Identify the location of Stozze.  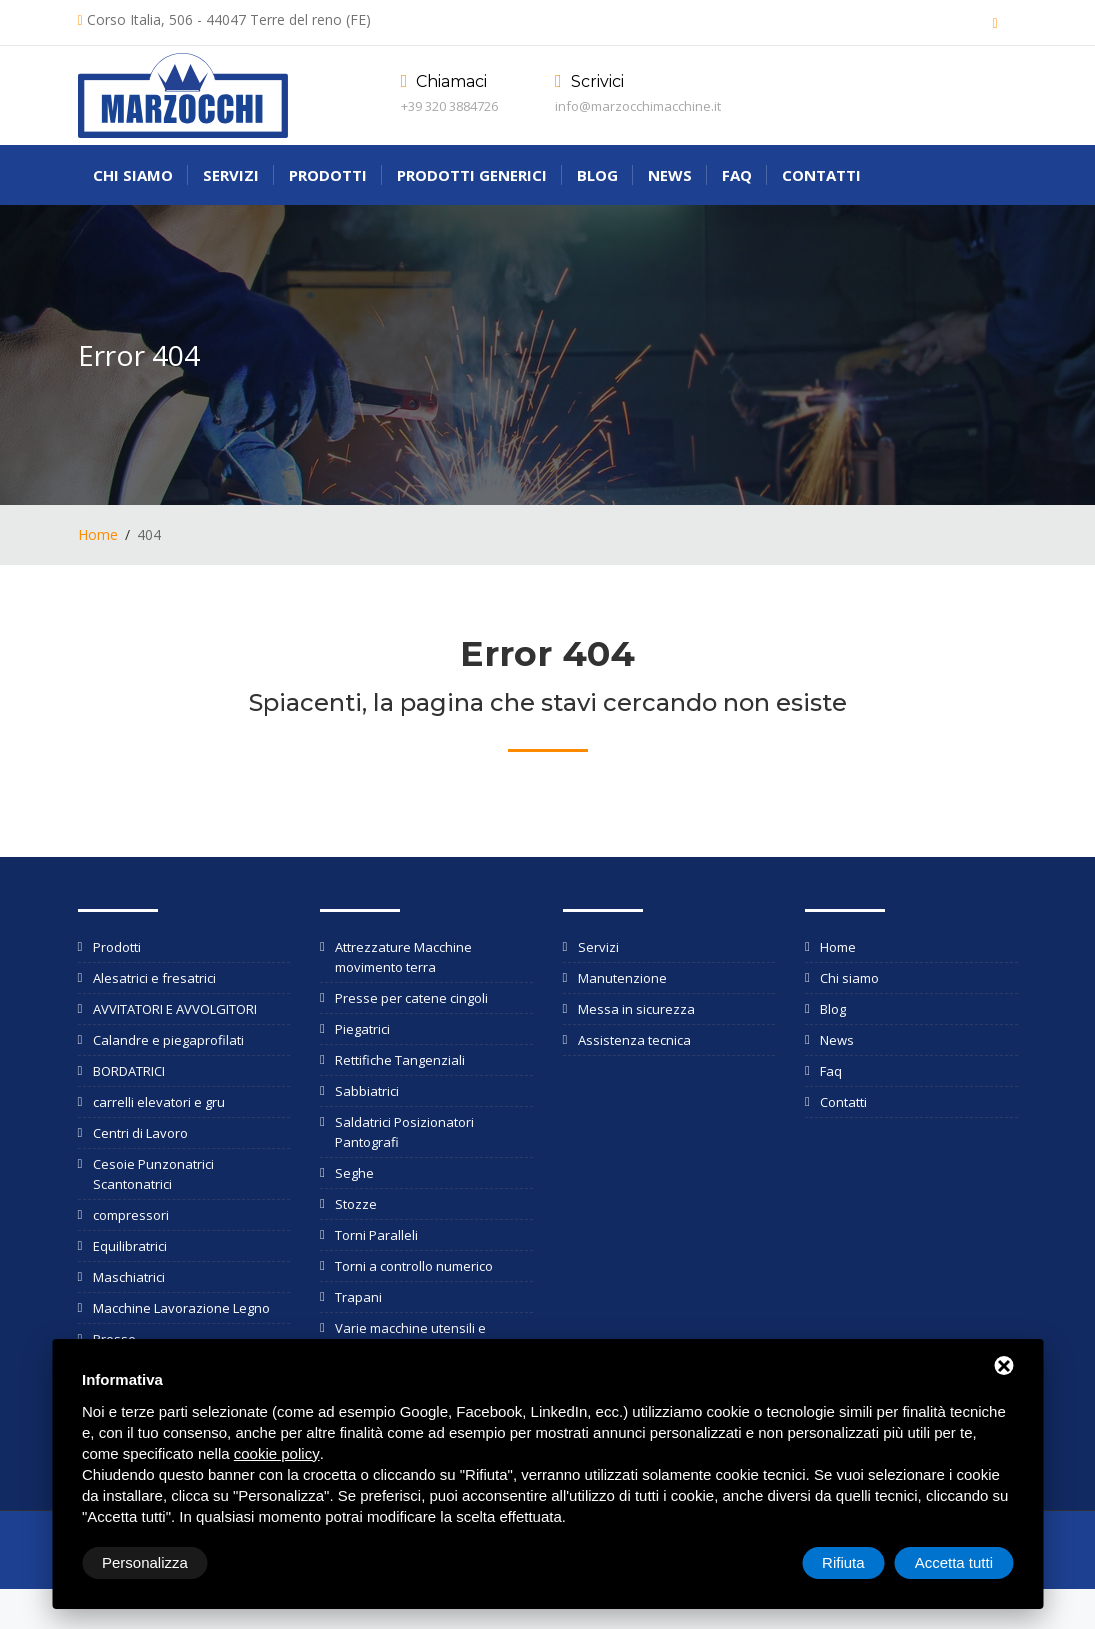
(356, 1204).